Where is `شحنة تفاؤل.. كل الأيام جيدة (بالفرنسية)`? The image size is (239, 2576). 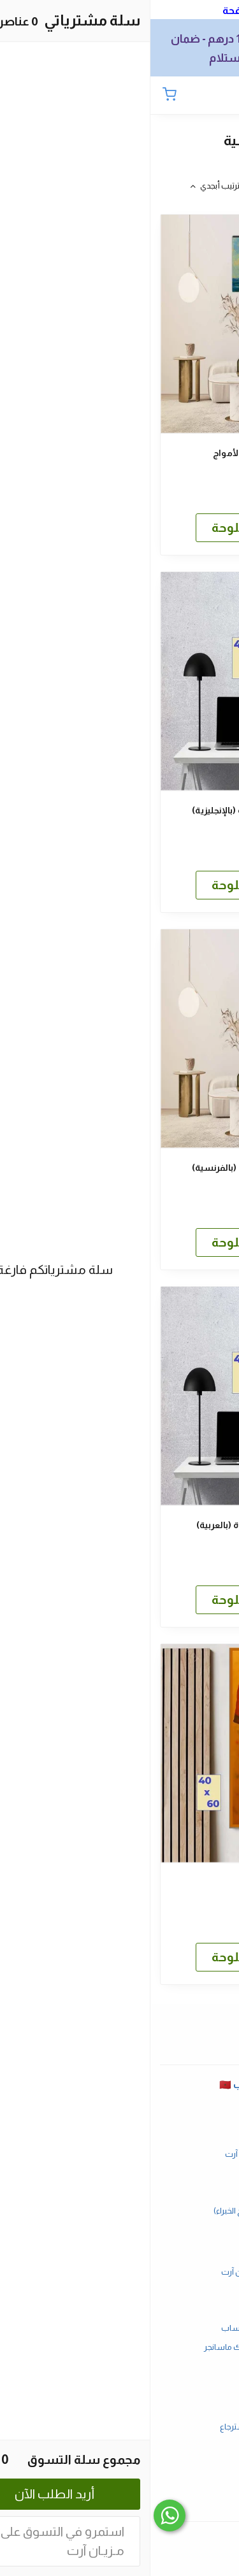 شحنة تفاؤل.. كل الأيام جيدة (بالفرنسية) is located at coordinates (119, 1168).